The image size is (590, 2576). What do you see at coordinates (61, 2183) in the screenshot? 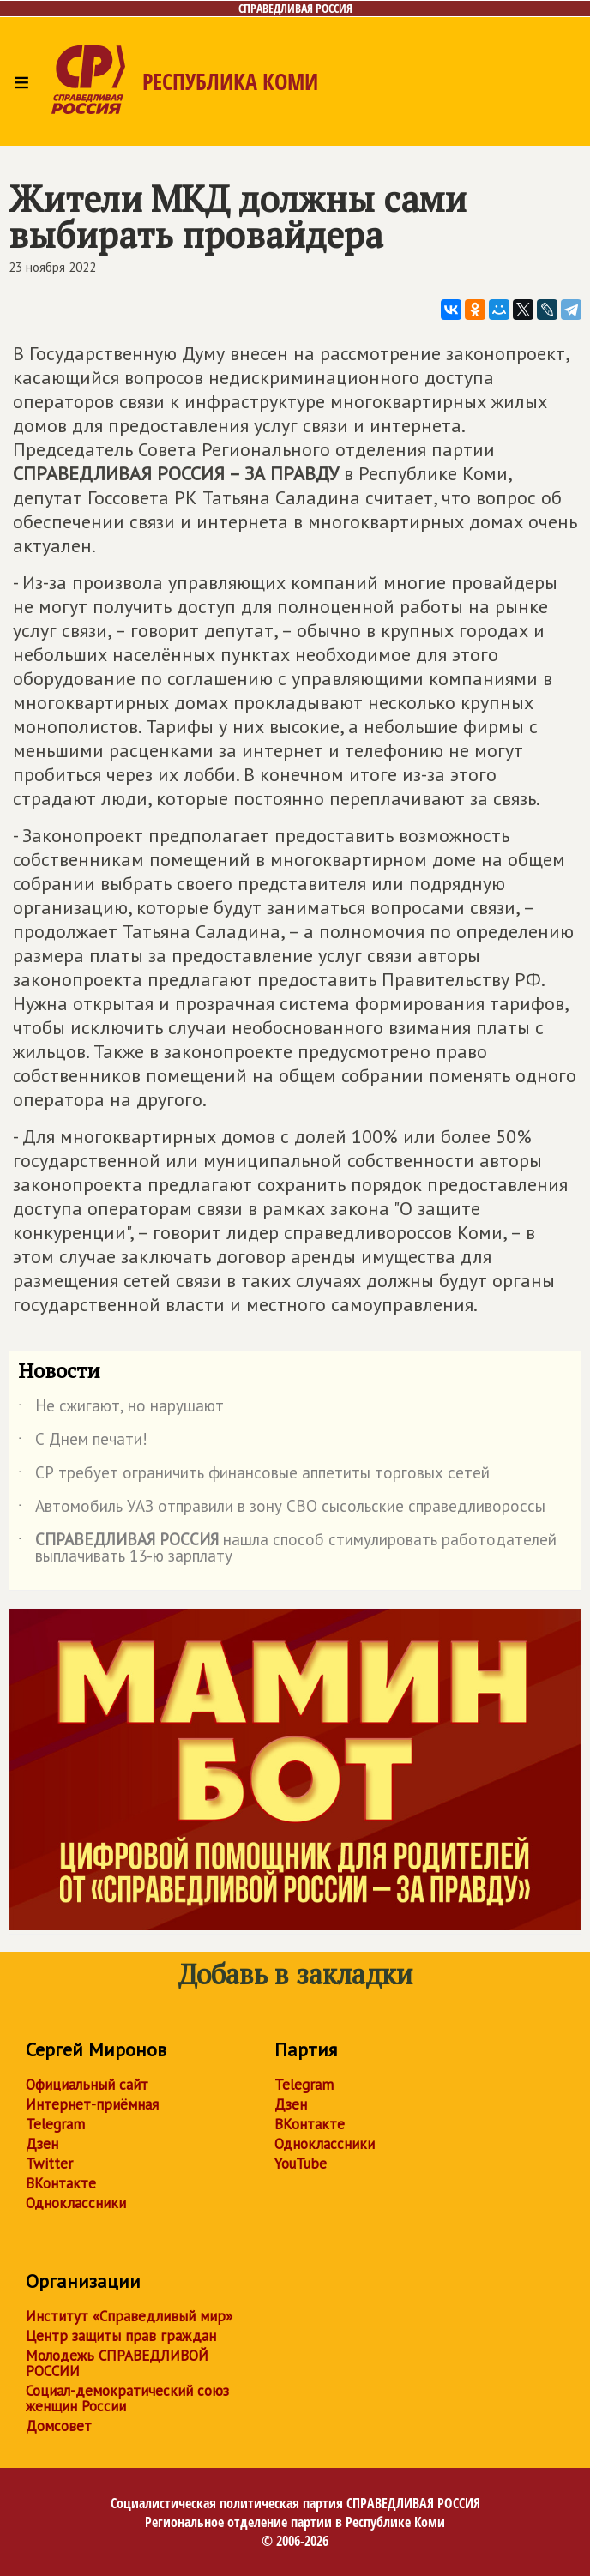
I see `ВКонтакте` at bounding box center [61, 2183].